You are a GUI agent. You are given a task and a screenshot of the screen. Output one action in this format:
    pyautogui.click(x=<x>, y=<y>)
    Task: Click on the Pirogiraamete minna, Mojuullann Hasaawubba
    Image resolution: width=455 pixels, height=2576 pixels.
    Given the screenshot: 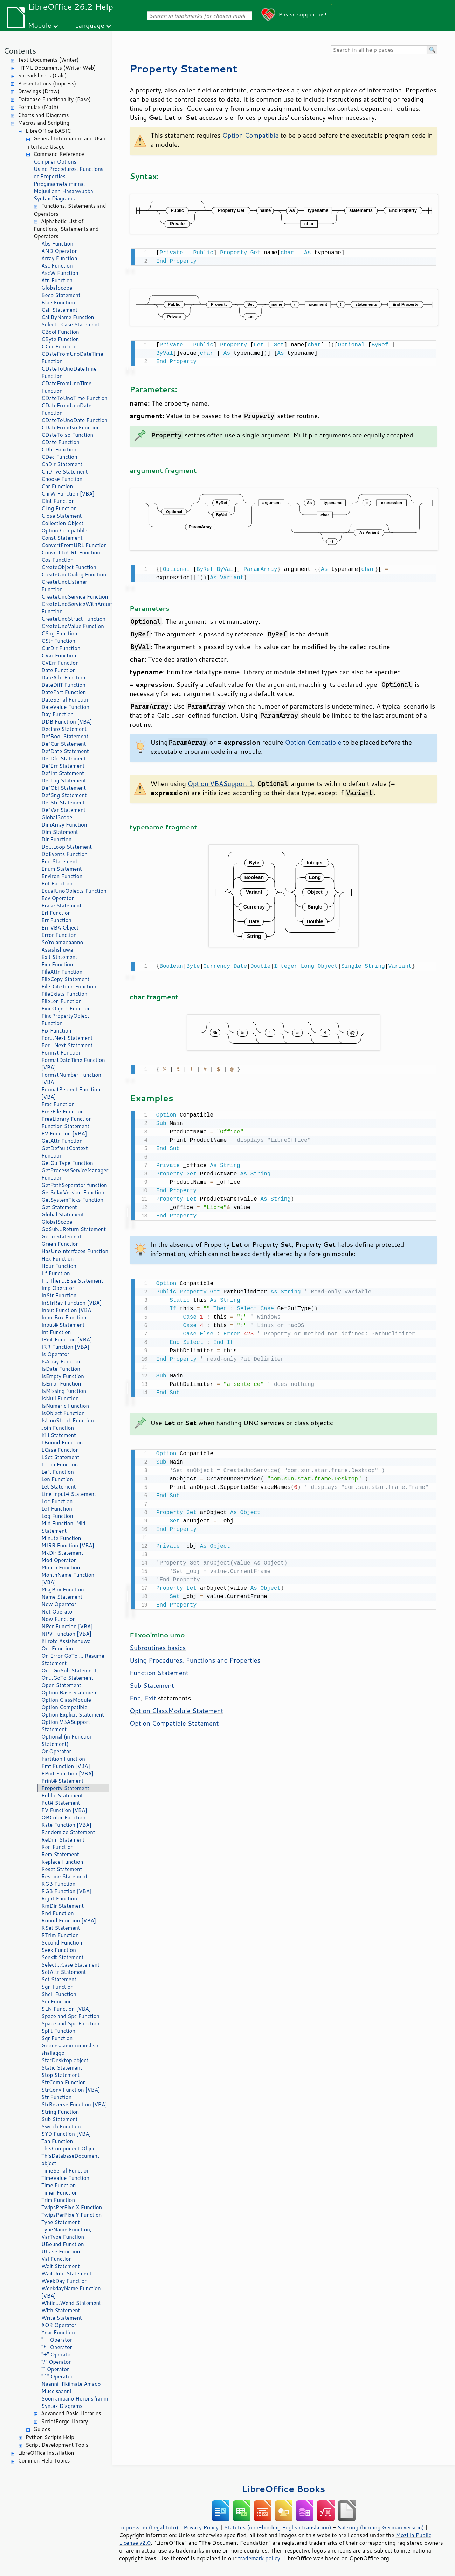 What is the action you would take?
    pyautogui.click(x=63, y=187)
    